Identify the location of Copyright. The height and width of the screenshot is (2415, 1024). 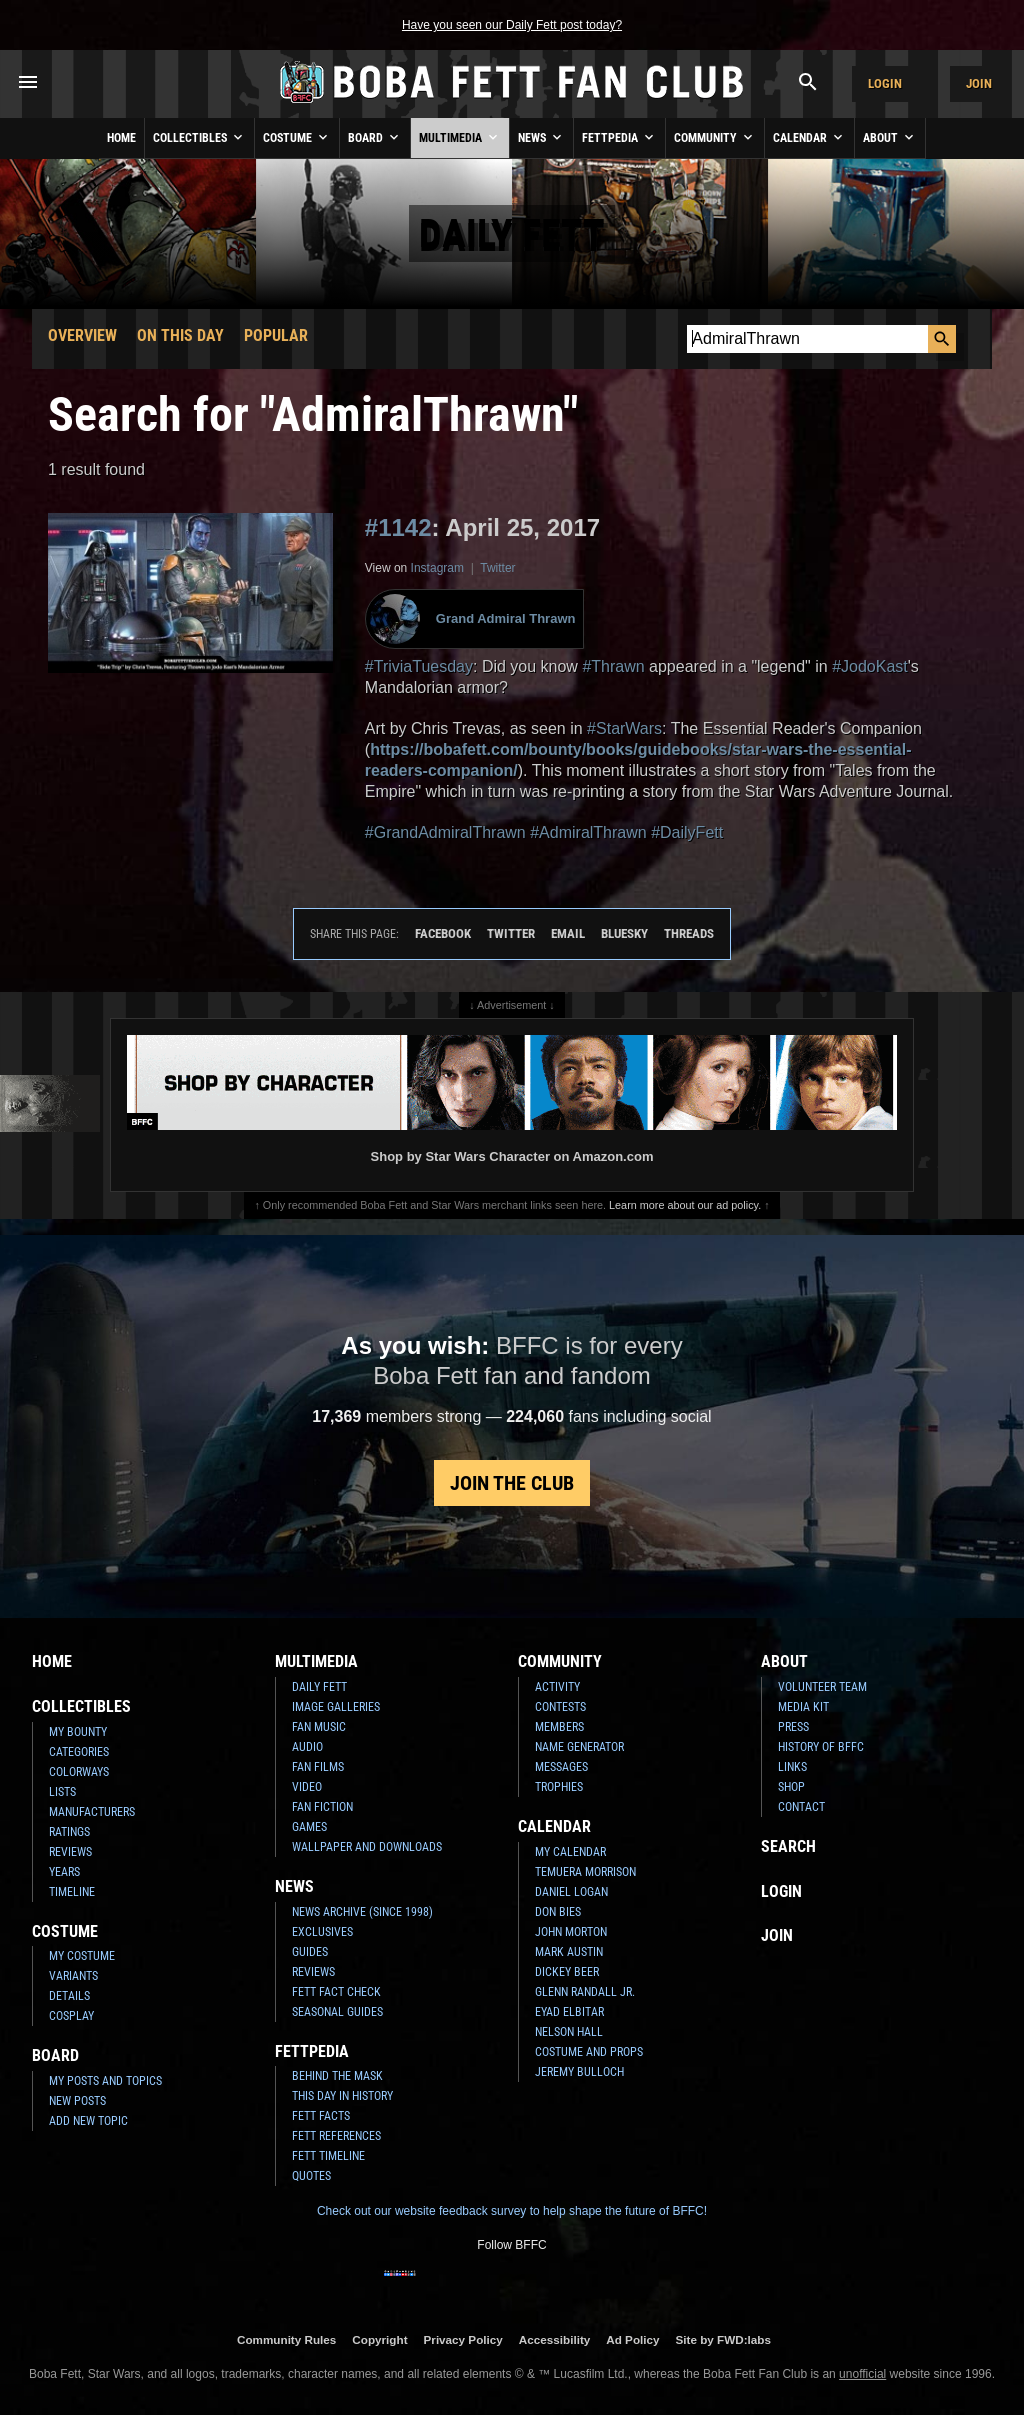
(379, 2339).